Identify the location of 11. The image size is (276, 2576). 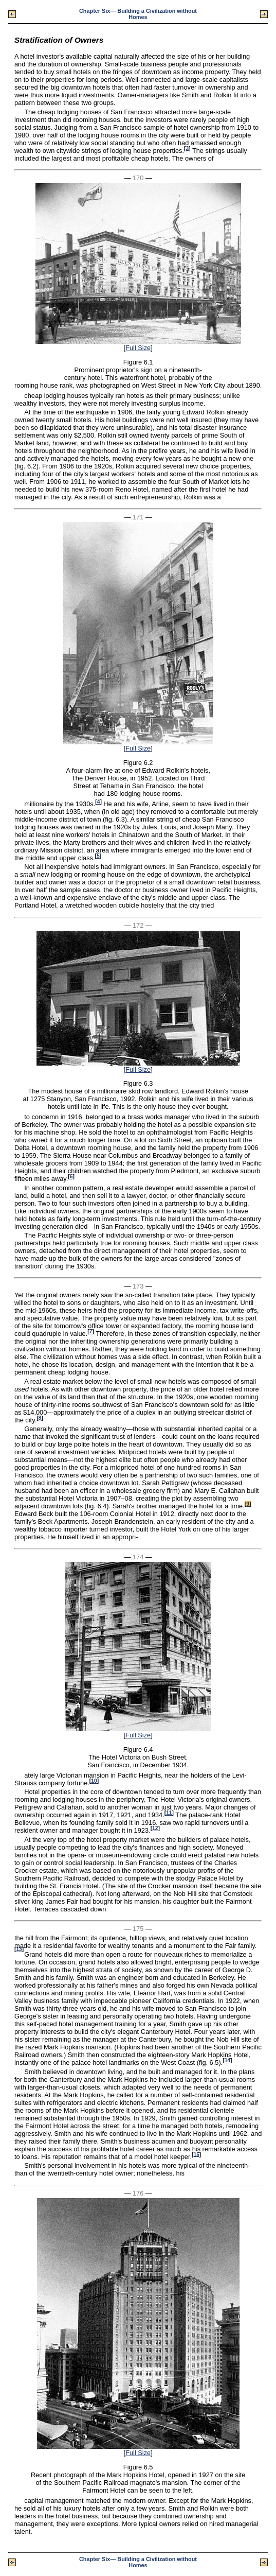
(169, 1813).